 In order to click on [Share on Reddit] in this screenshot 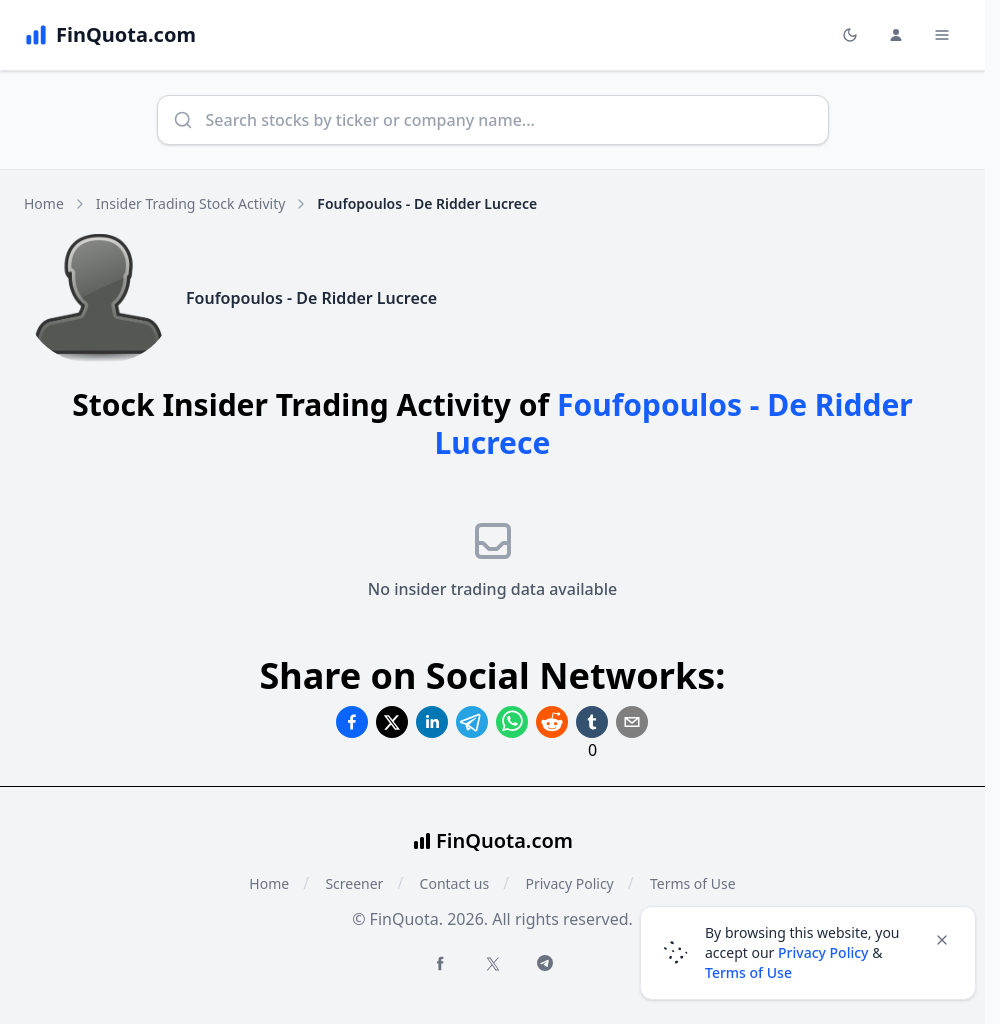, I will do `click(552, 722)`.